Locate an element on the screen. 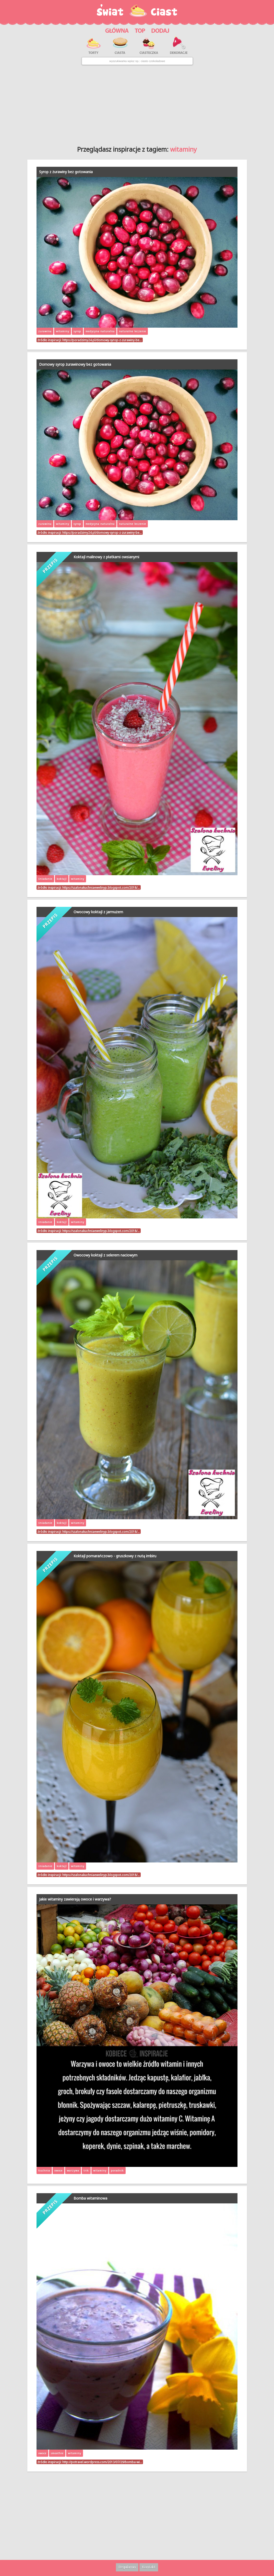 Image resolution: width=274 pixels, height=2576 pixels. Owocowy koktajl z selerem naciowym is located at coordinates (105, 1255).